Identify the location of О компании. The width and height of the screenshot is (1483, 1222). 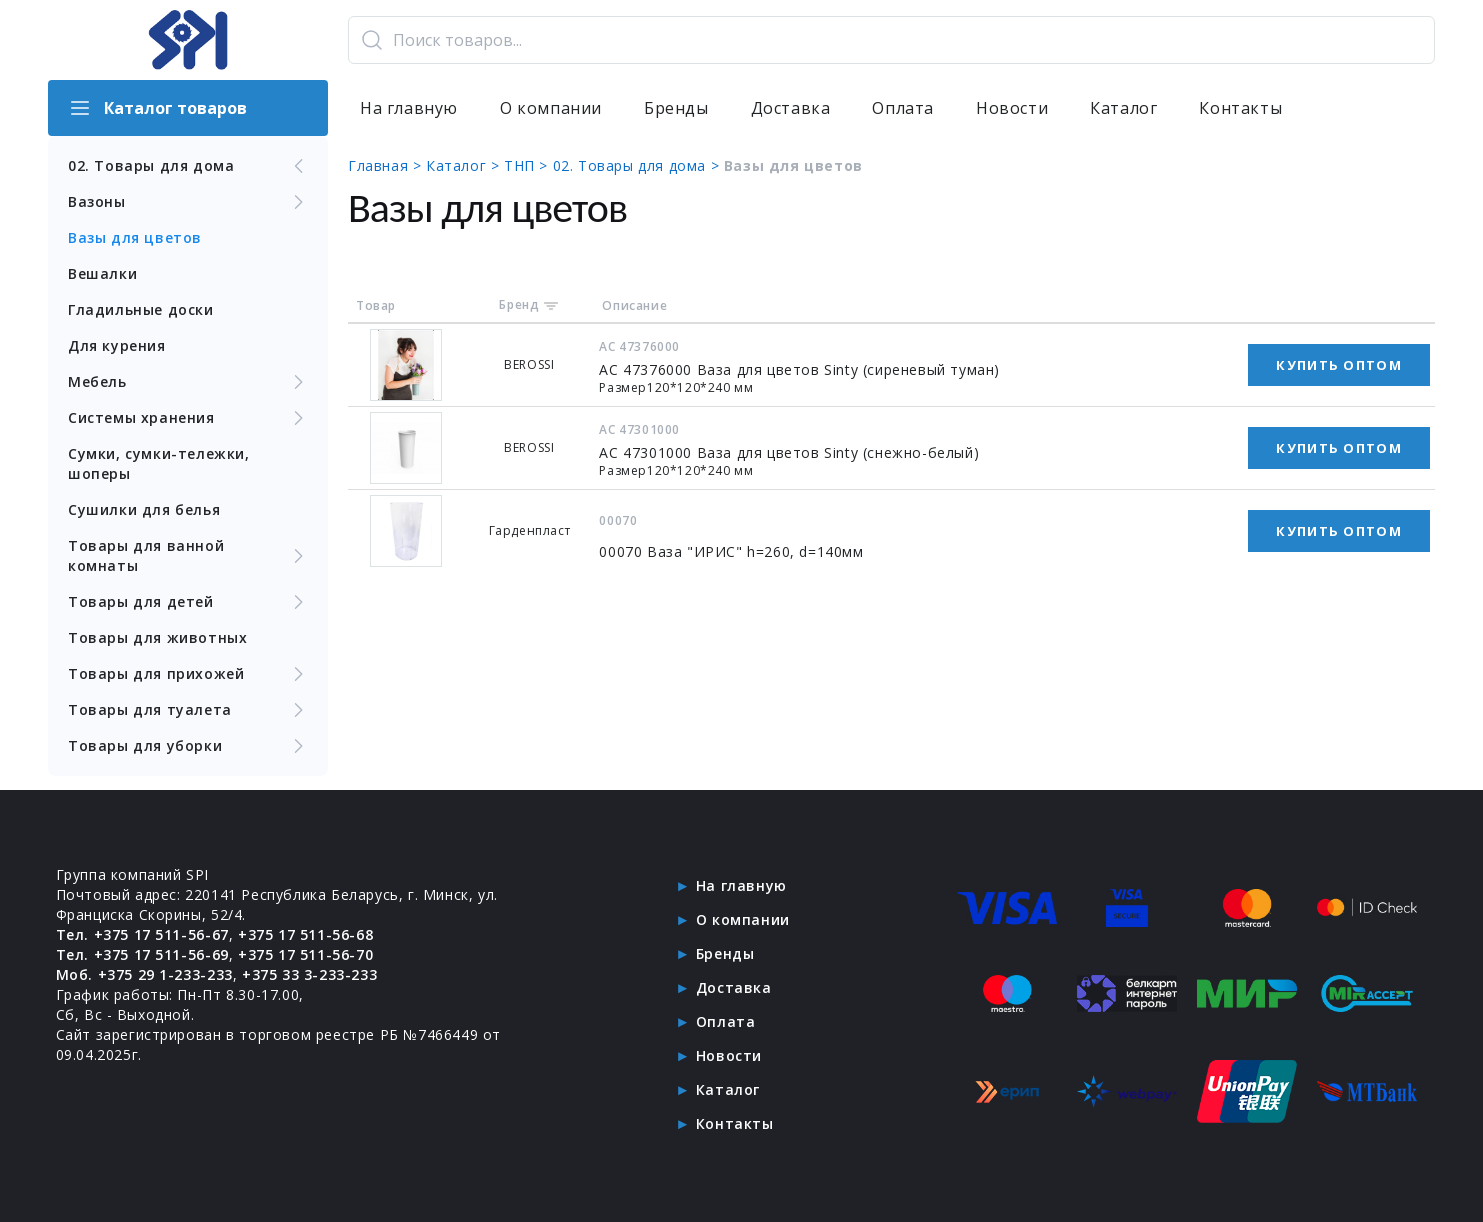
(551, 108).